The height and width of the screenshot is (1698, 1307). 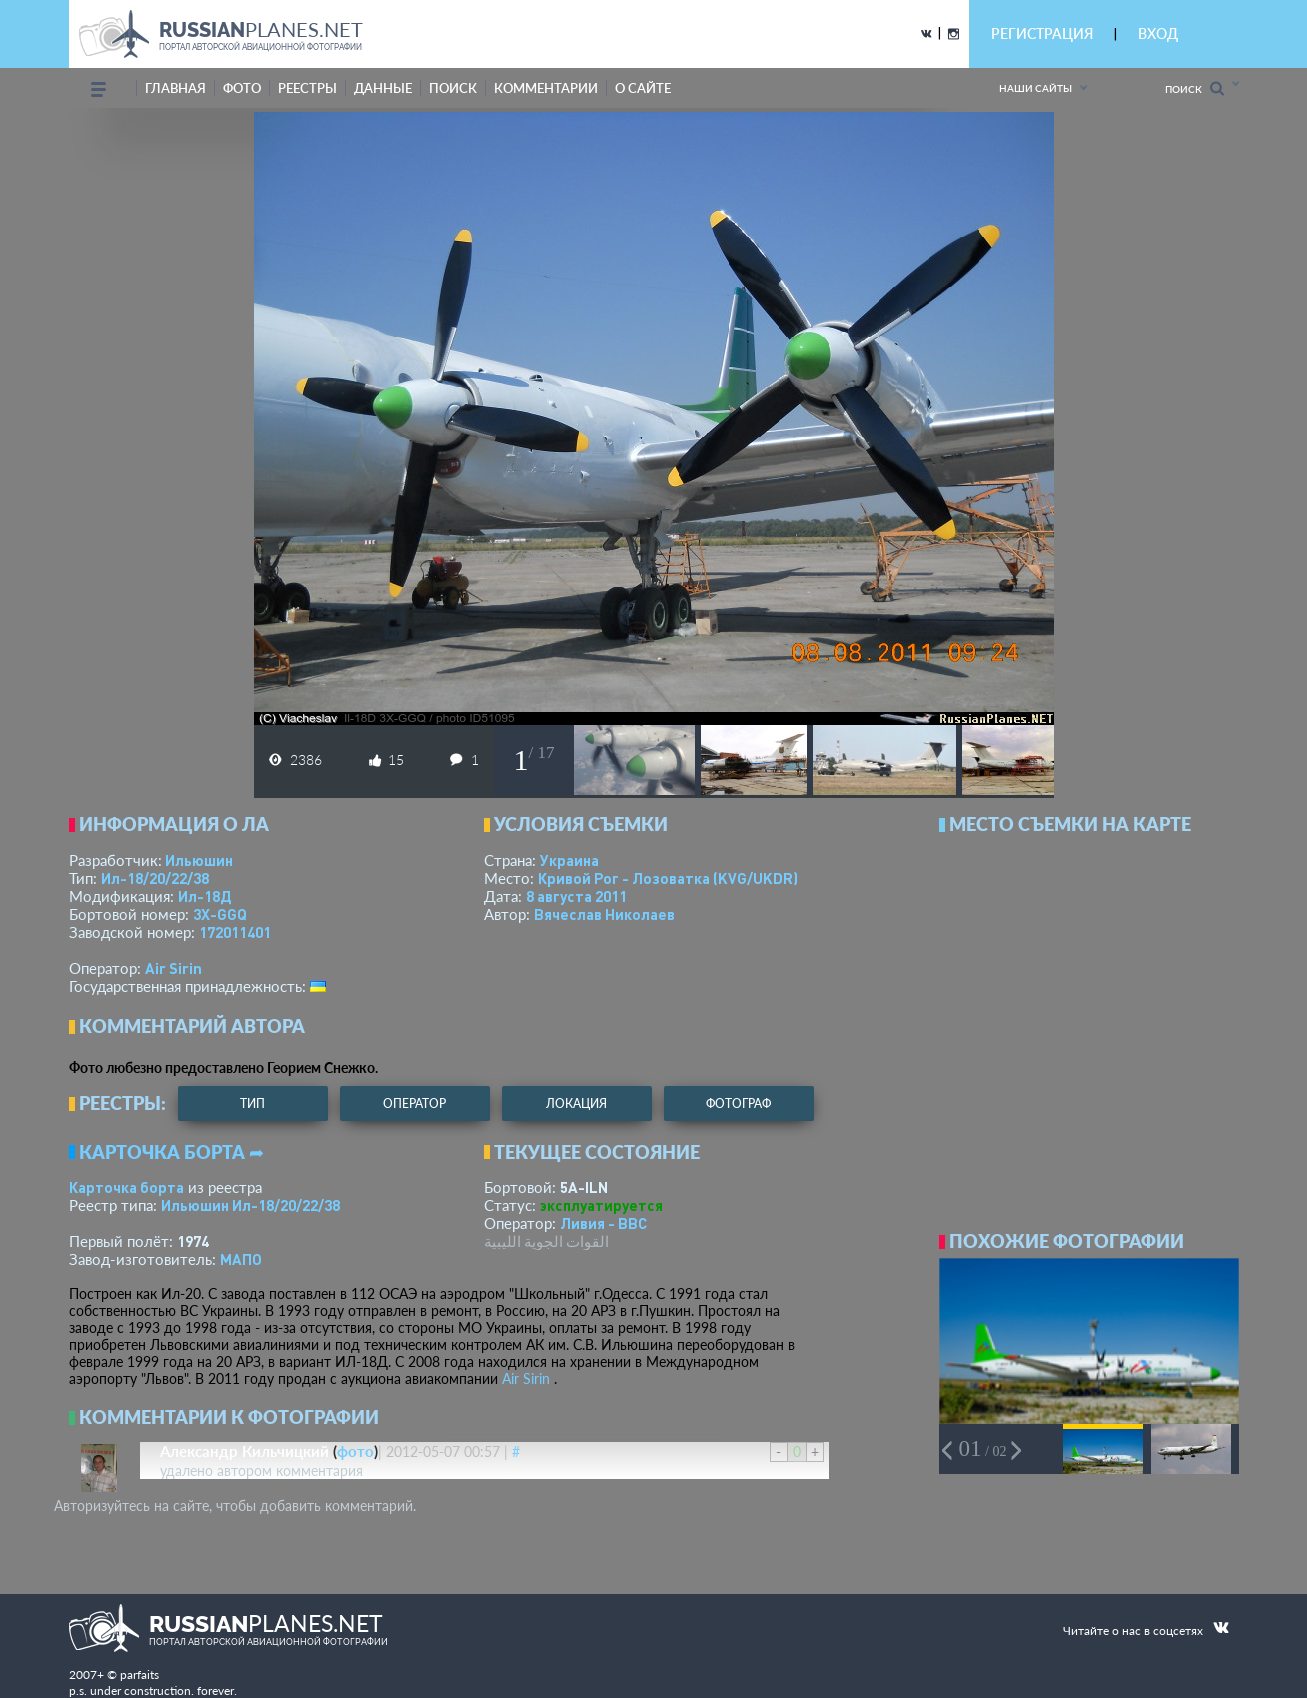 I want to click on РЕГИСТРАЦИЯ, so click(x=1042, y=33).